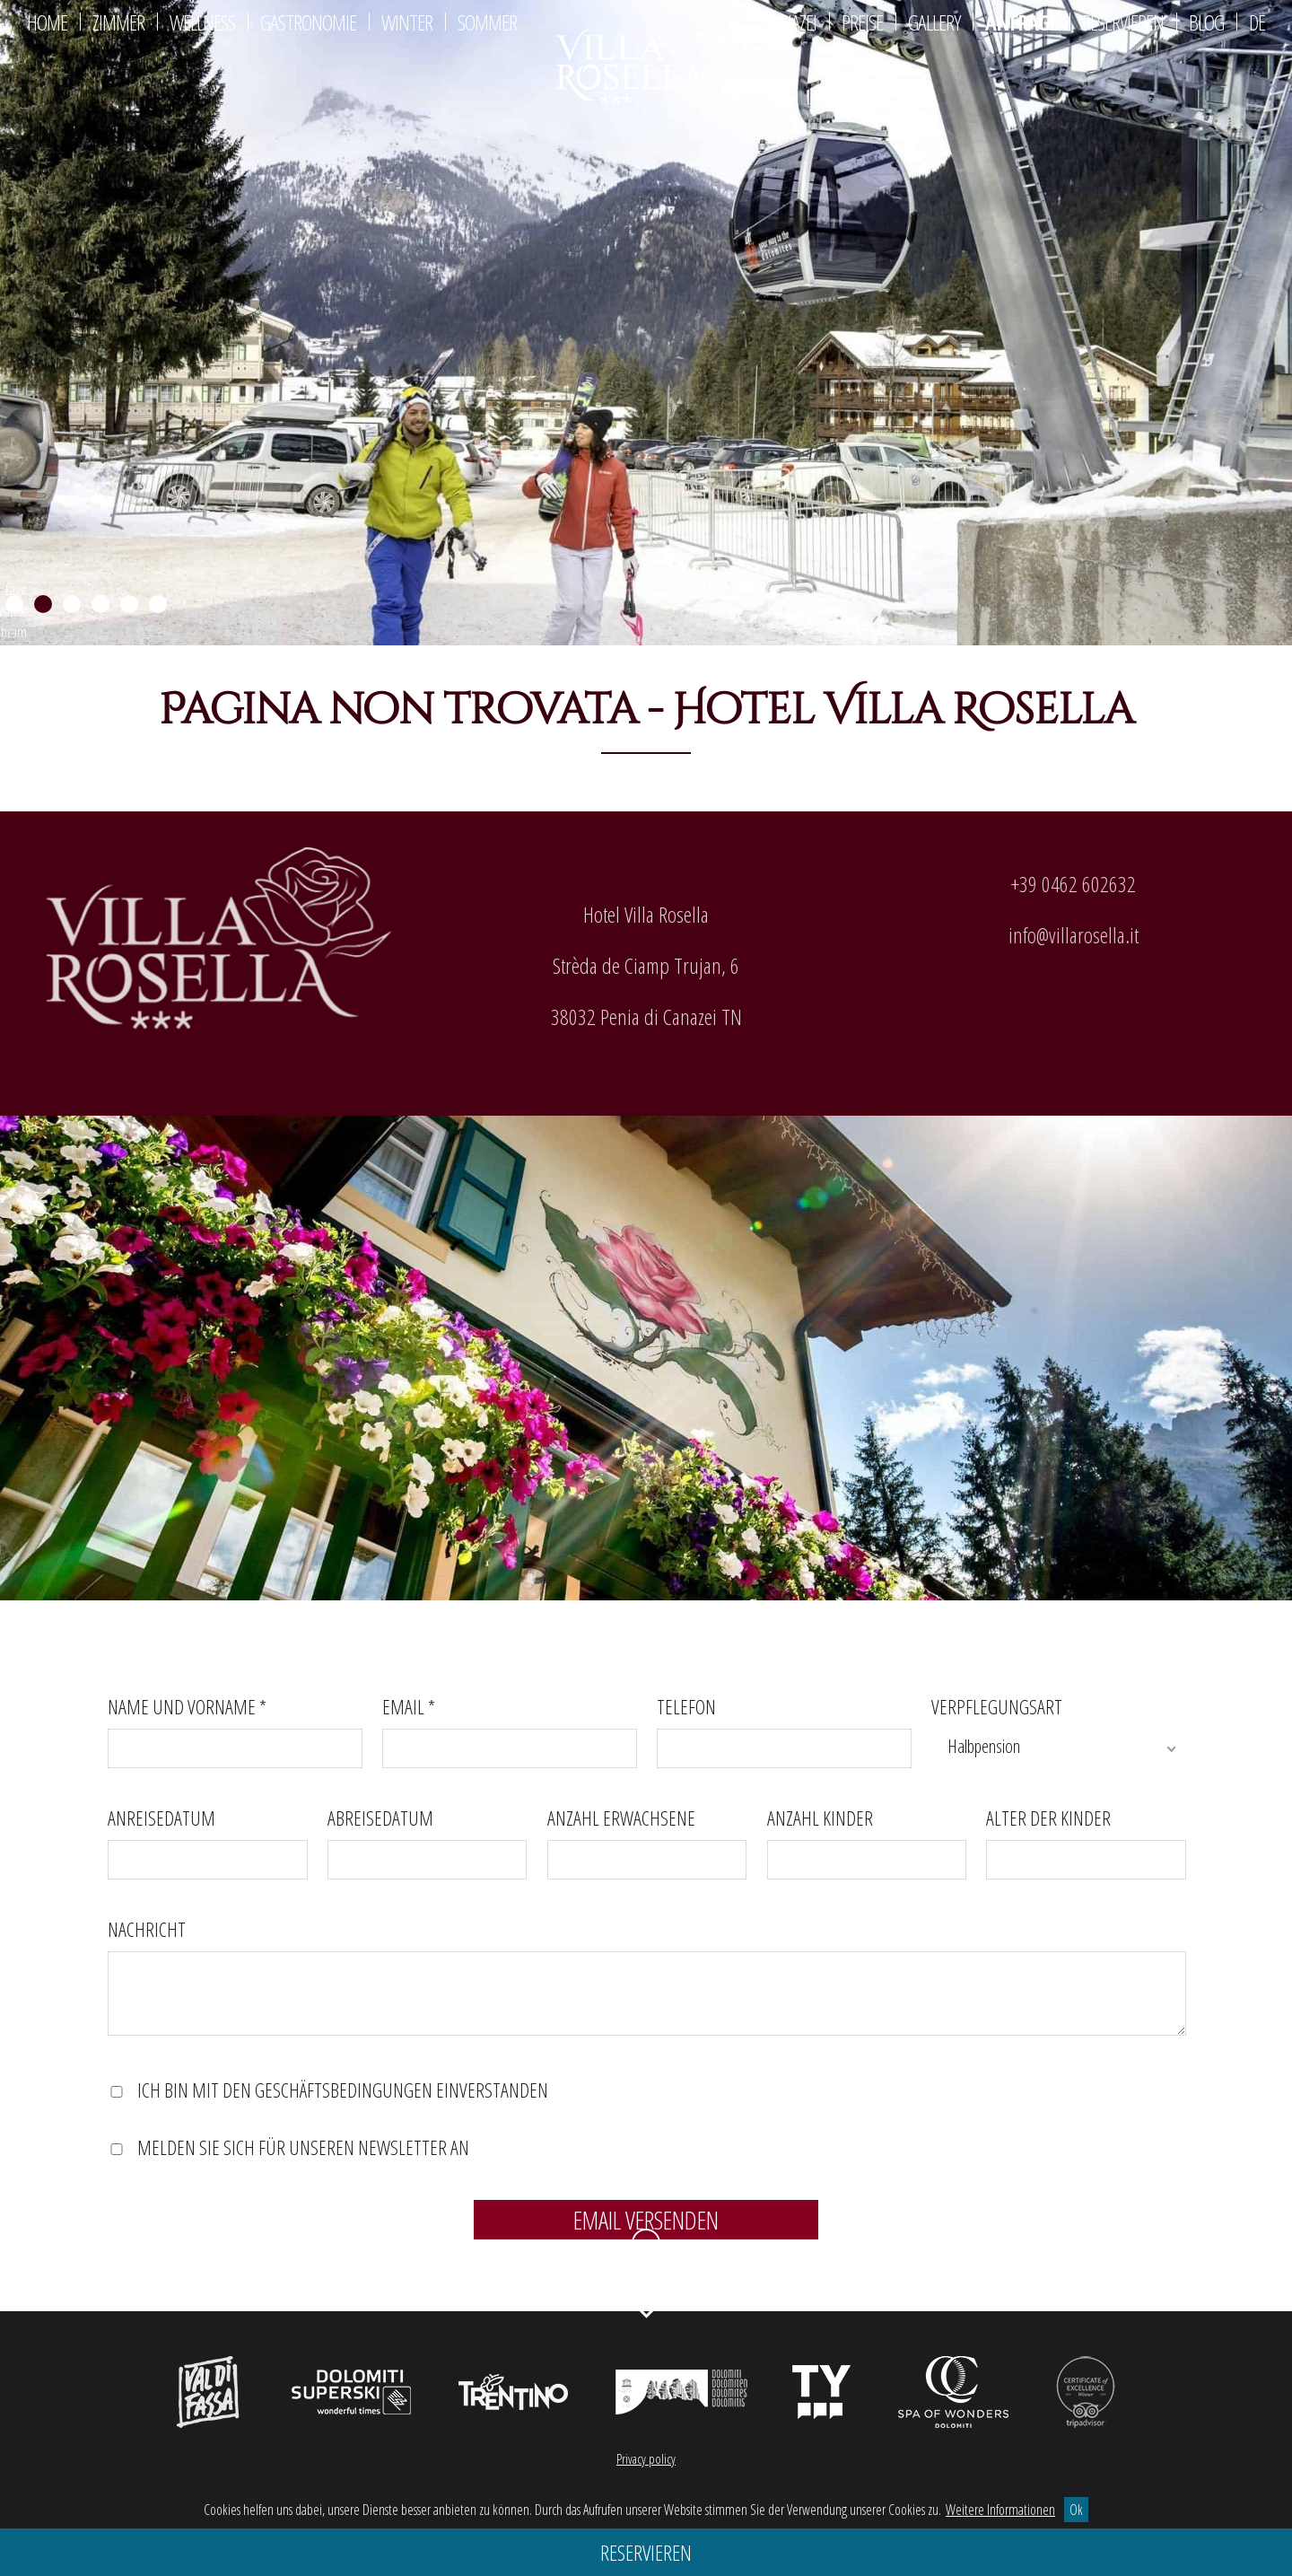  What do you see at coordinates (118, 22) in the screenshot?
I see `Zimmer` at bounding box center [118, 22].